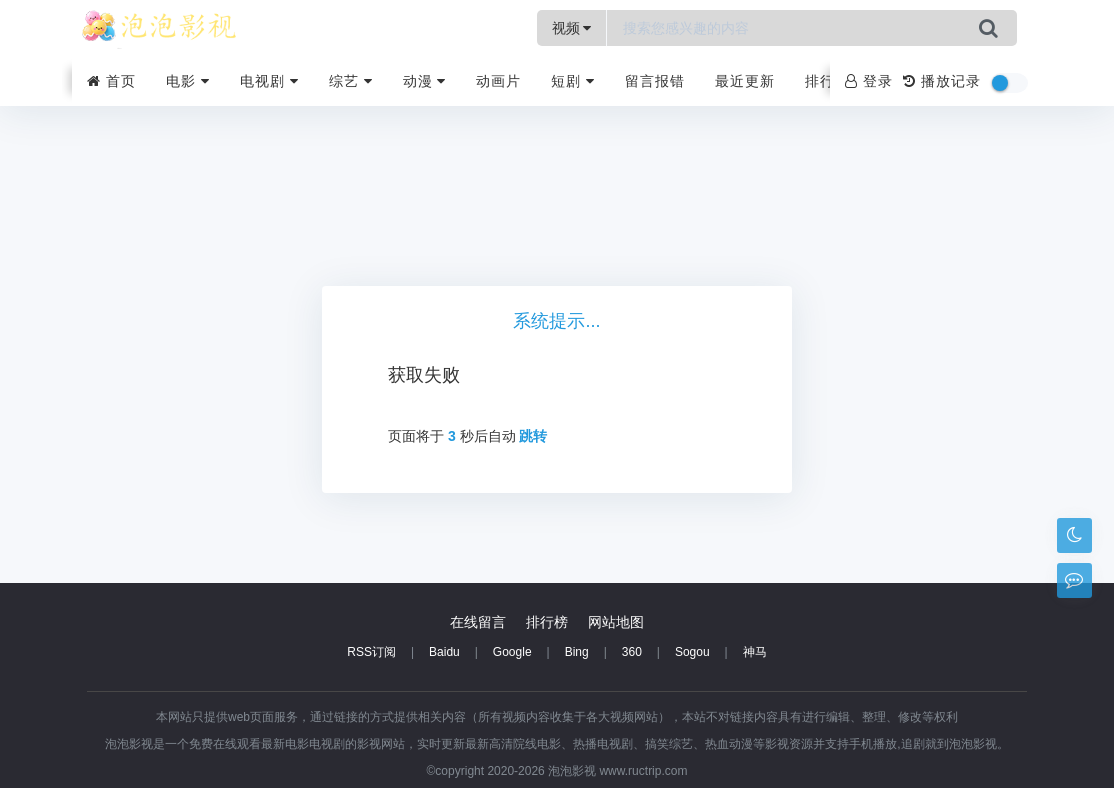 The width and height of the screenshot is (1114, 788). What do you see at coordinates (371, 652) in the screenshot?
I see `RSS订阅` at bounding box center [371, 652].